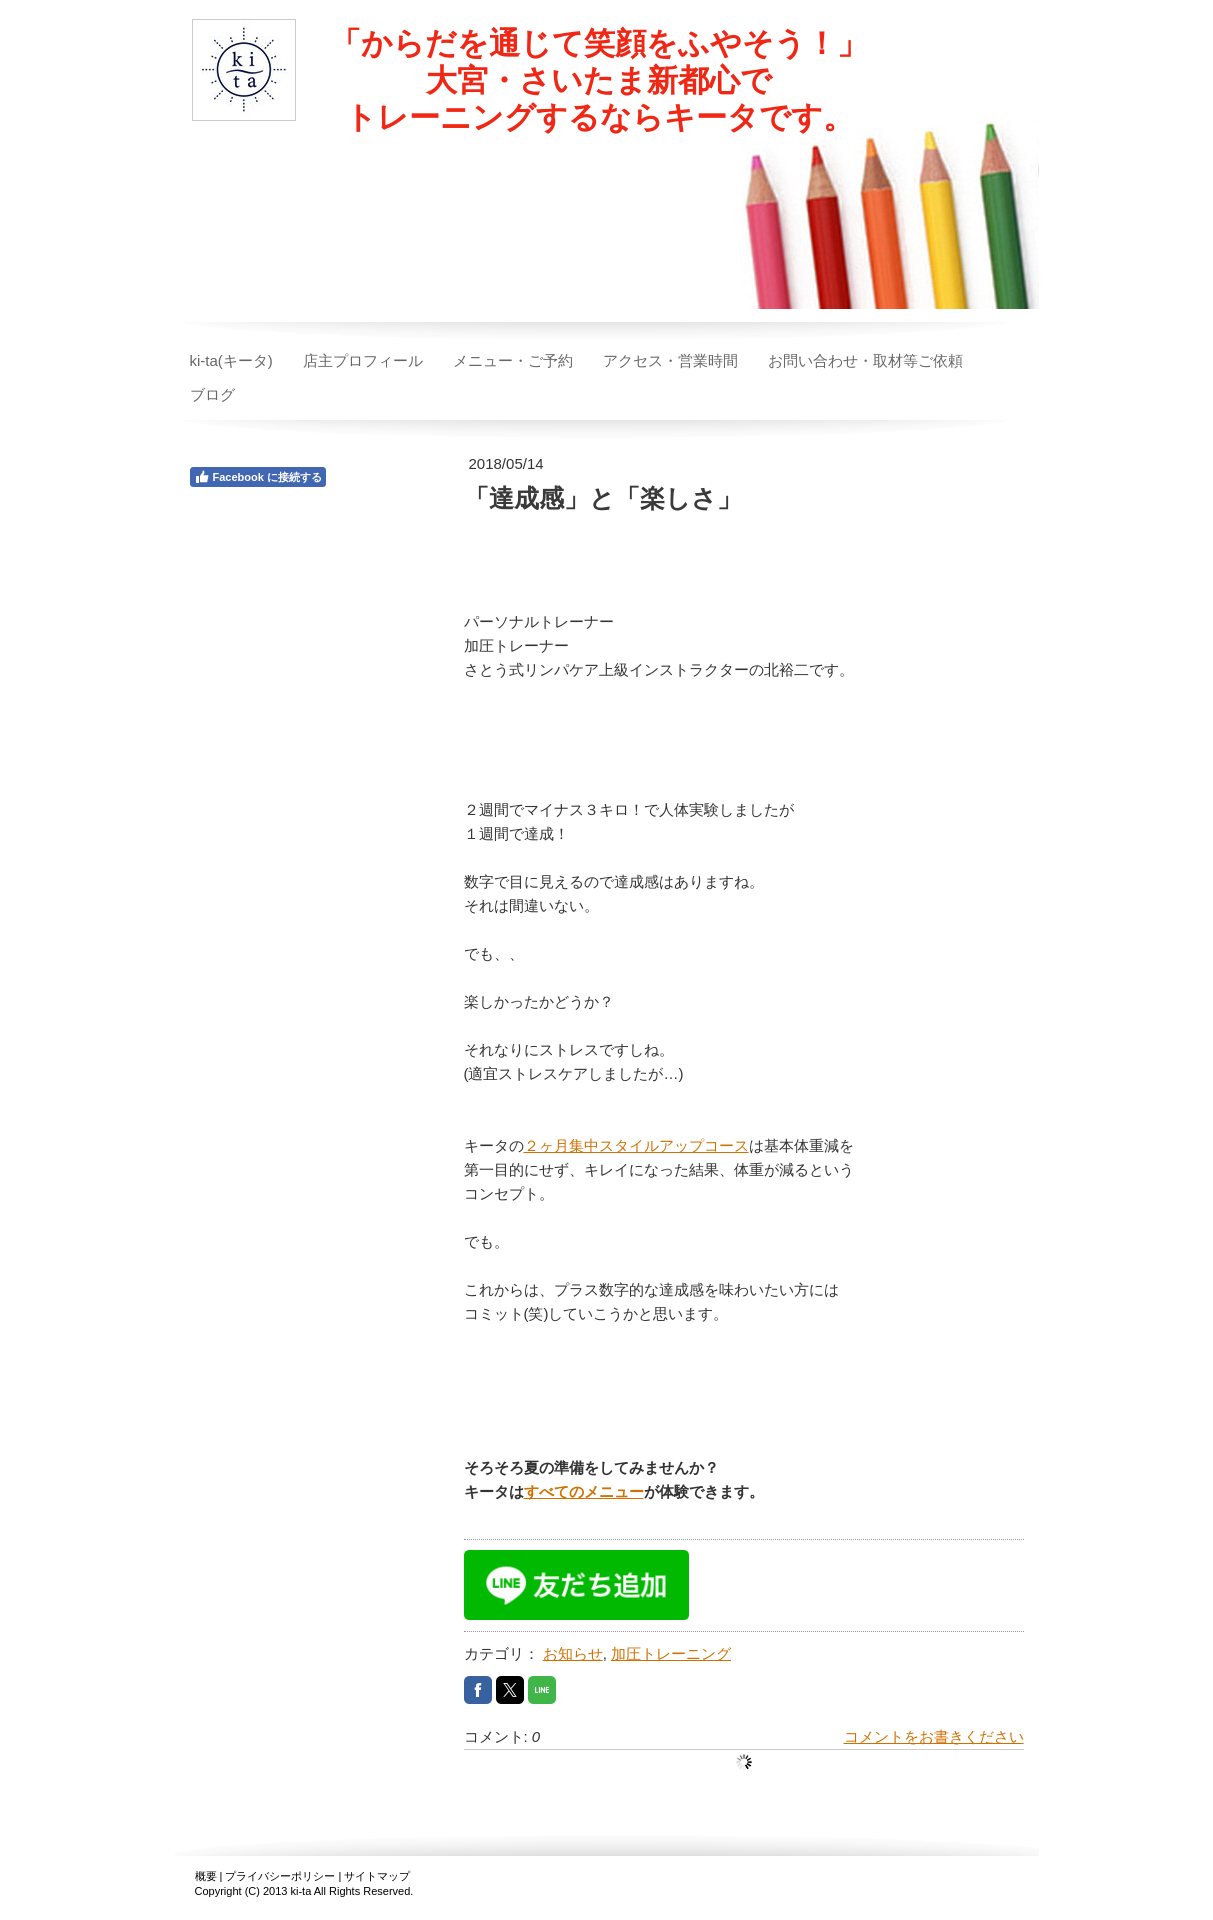 This screenshot has height=1920, width=1213. What do you see at coordinates (206, 1876) in the screenshot?
I see `概要` at bounding box center [206, 1876].